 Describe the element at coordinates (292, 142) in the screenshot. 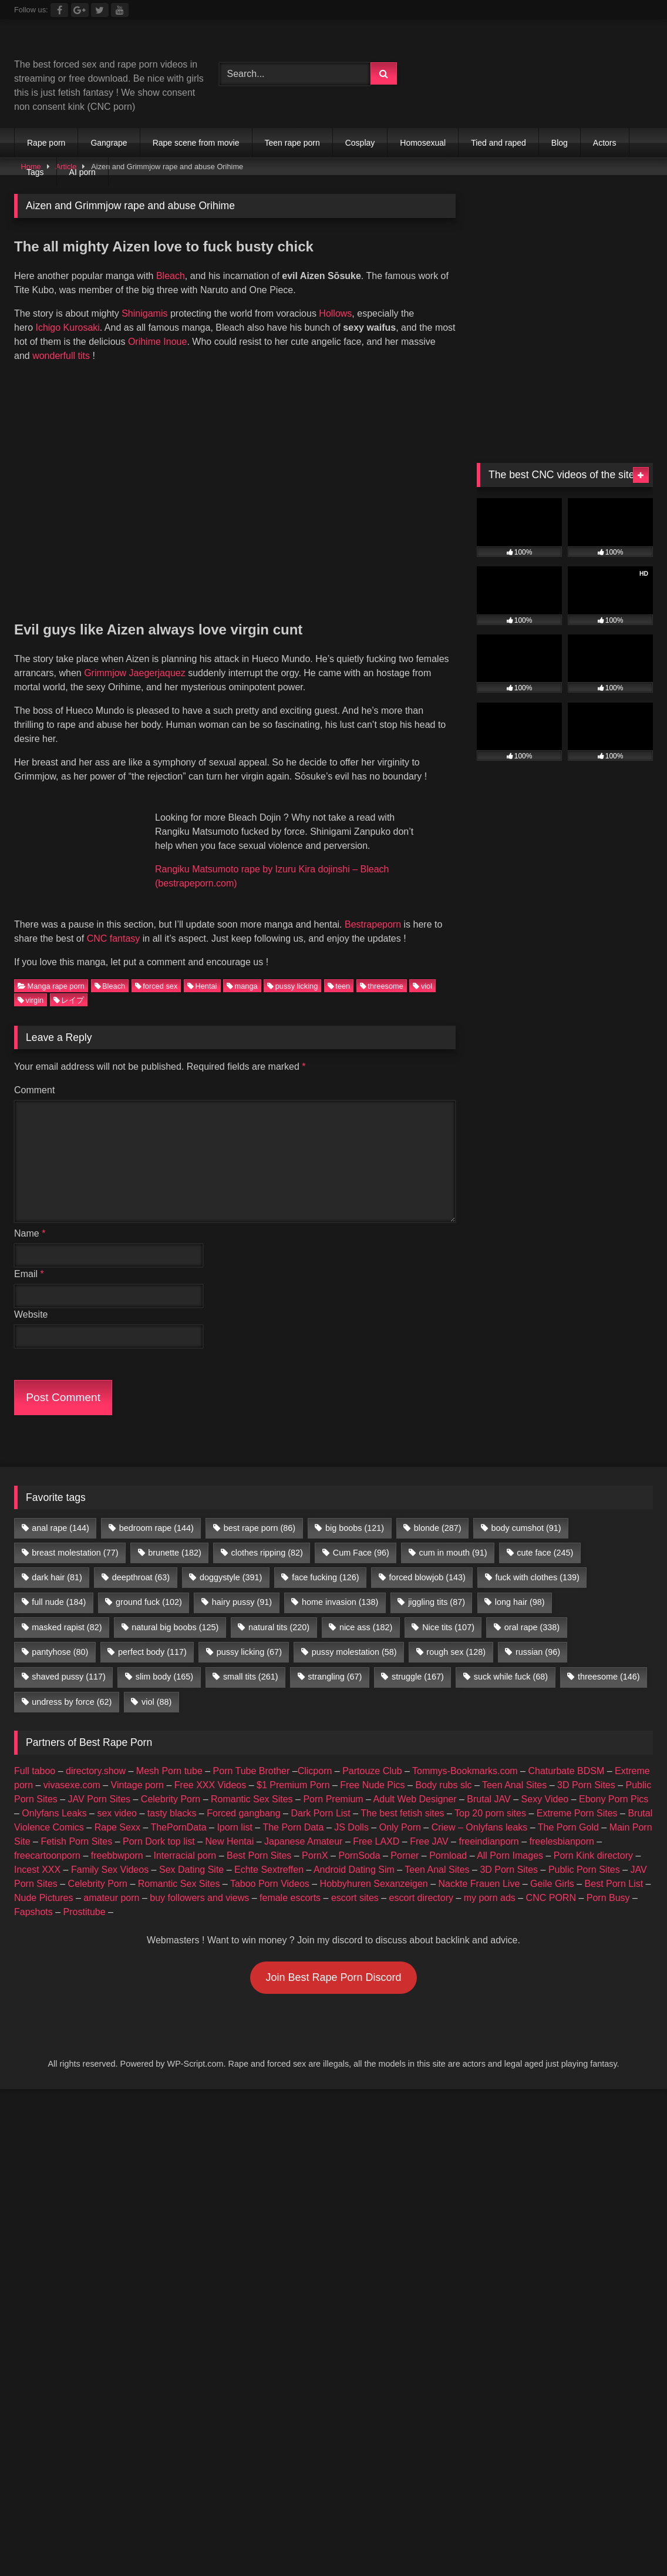

I see `Teen rape porn` at that location.